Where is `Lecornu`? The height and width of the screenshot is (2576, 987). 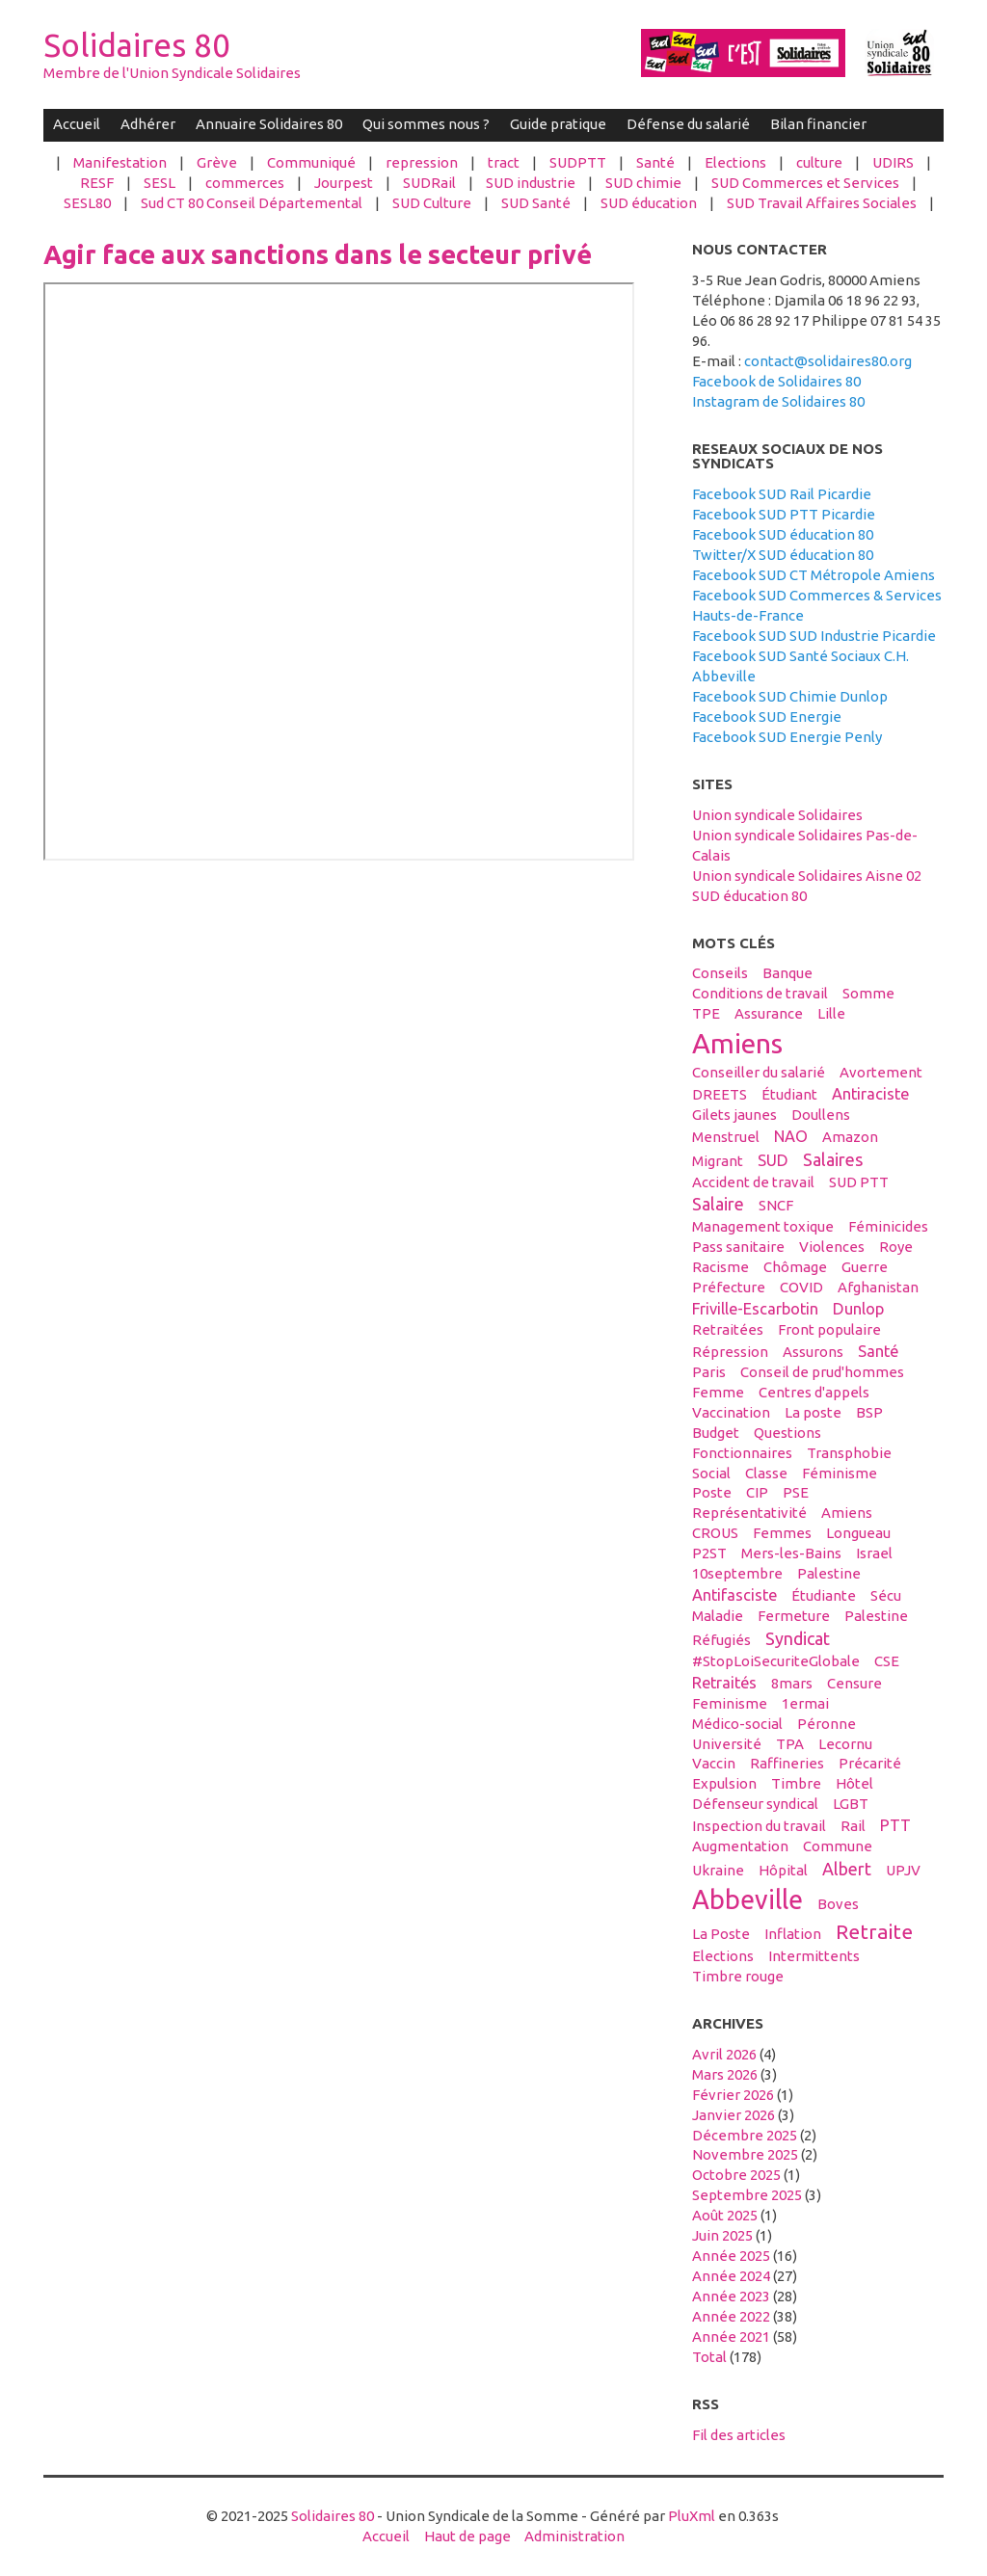
Lecornu is located at coordinates (845, 1744).